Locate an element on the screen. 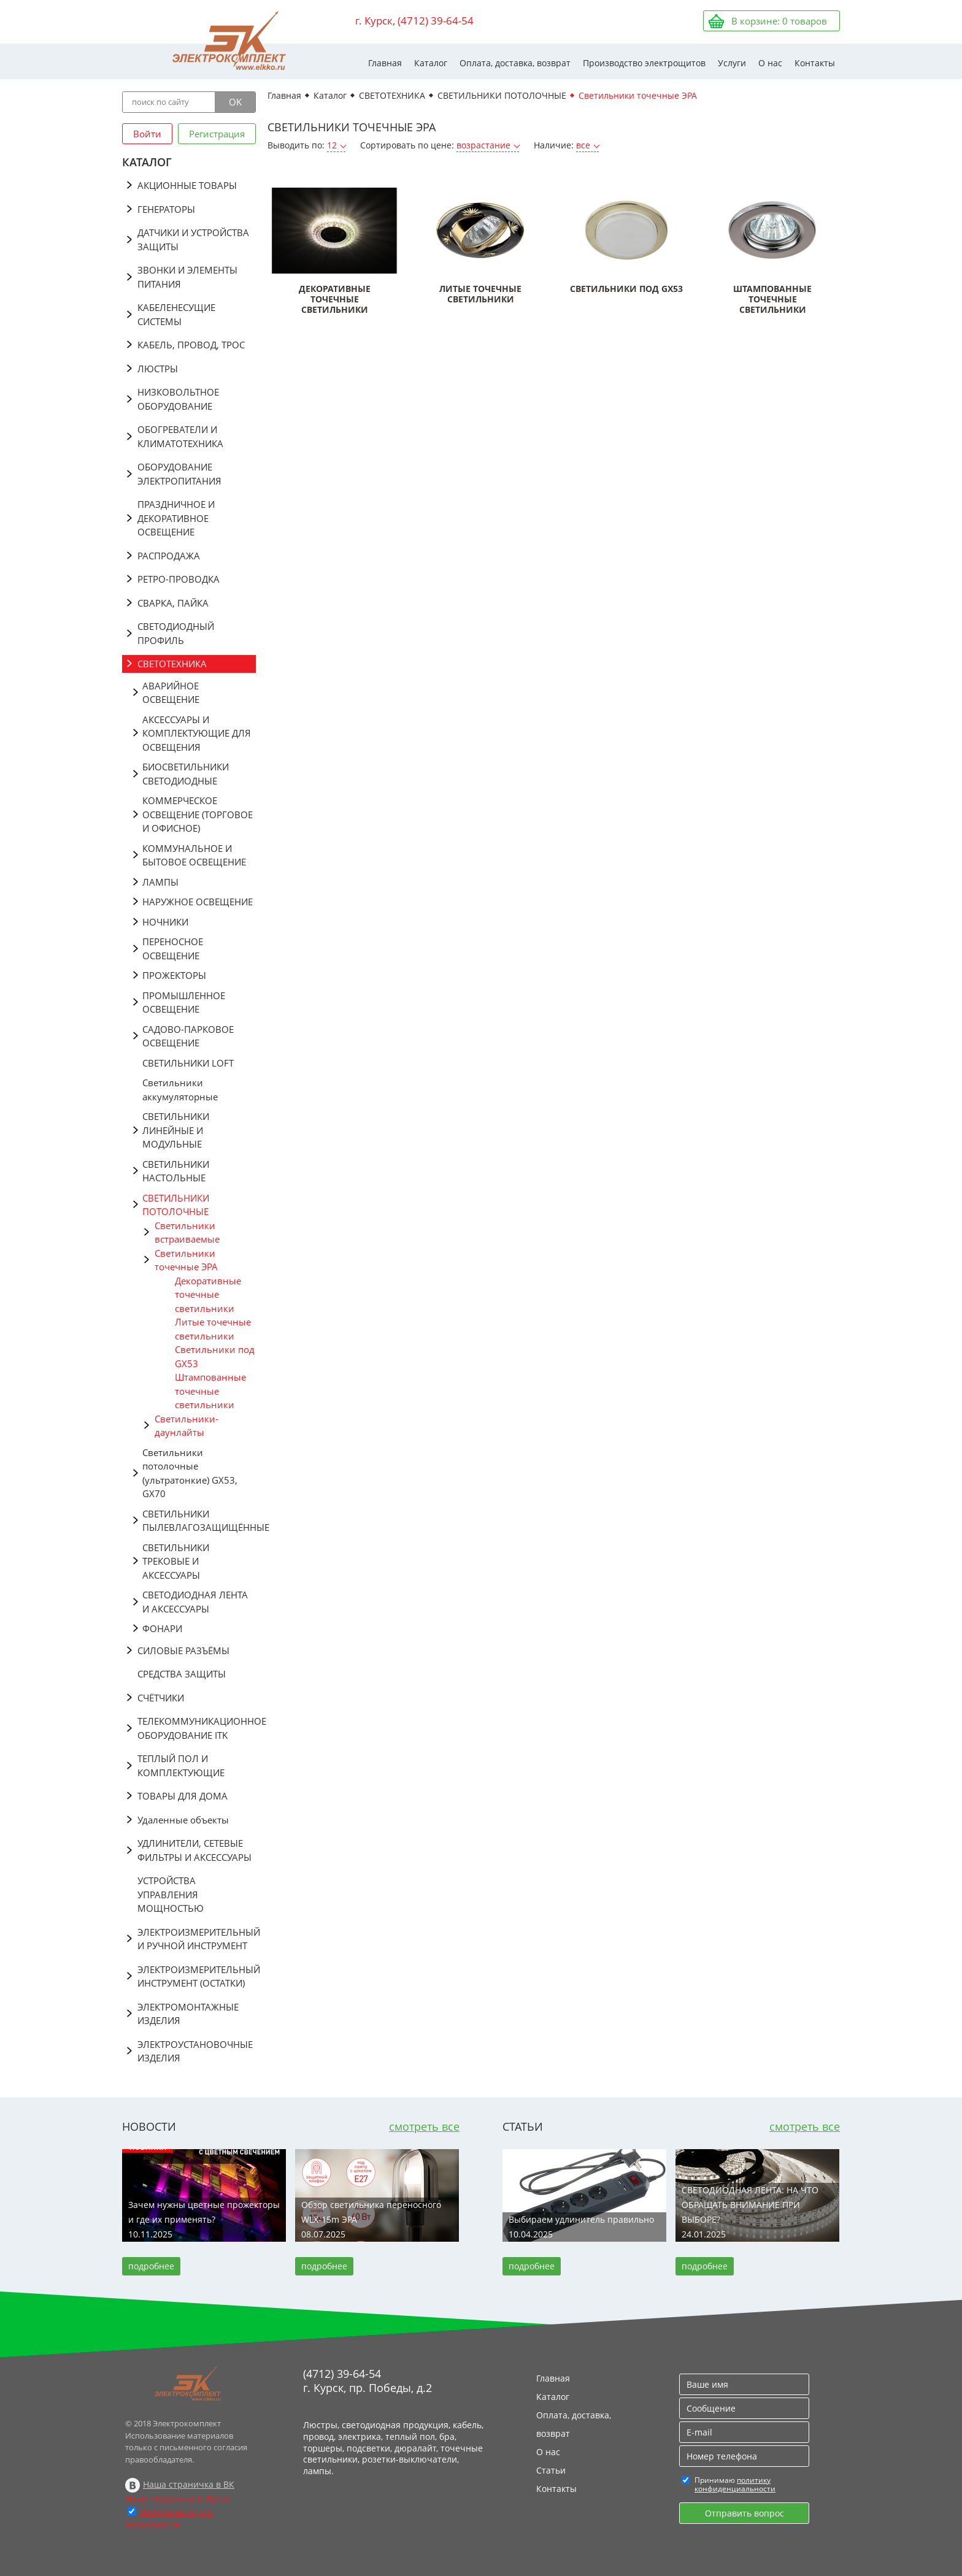  Производство электрощитов is located at coordinates (644, 63).